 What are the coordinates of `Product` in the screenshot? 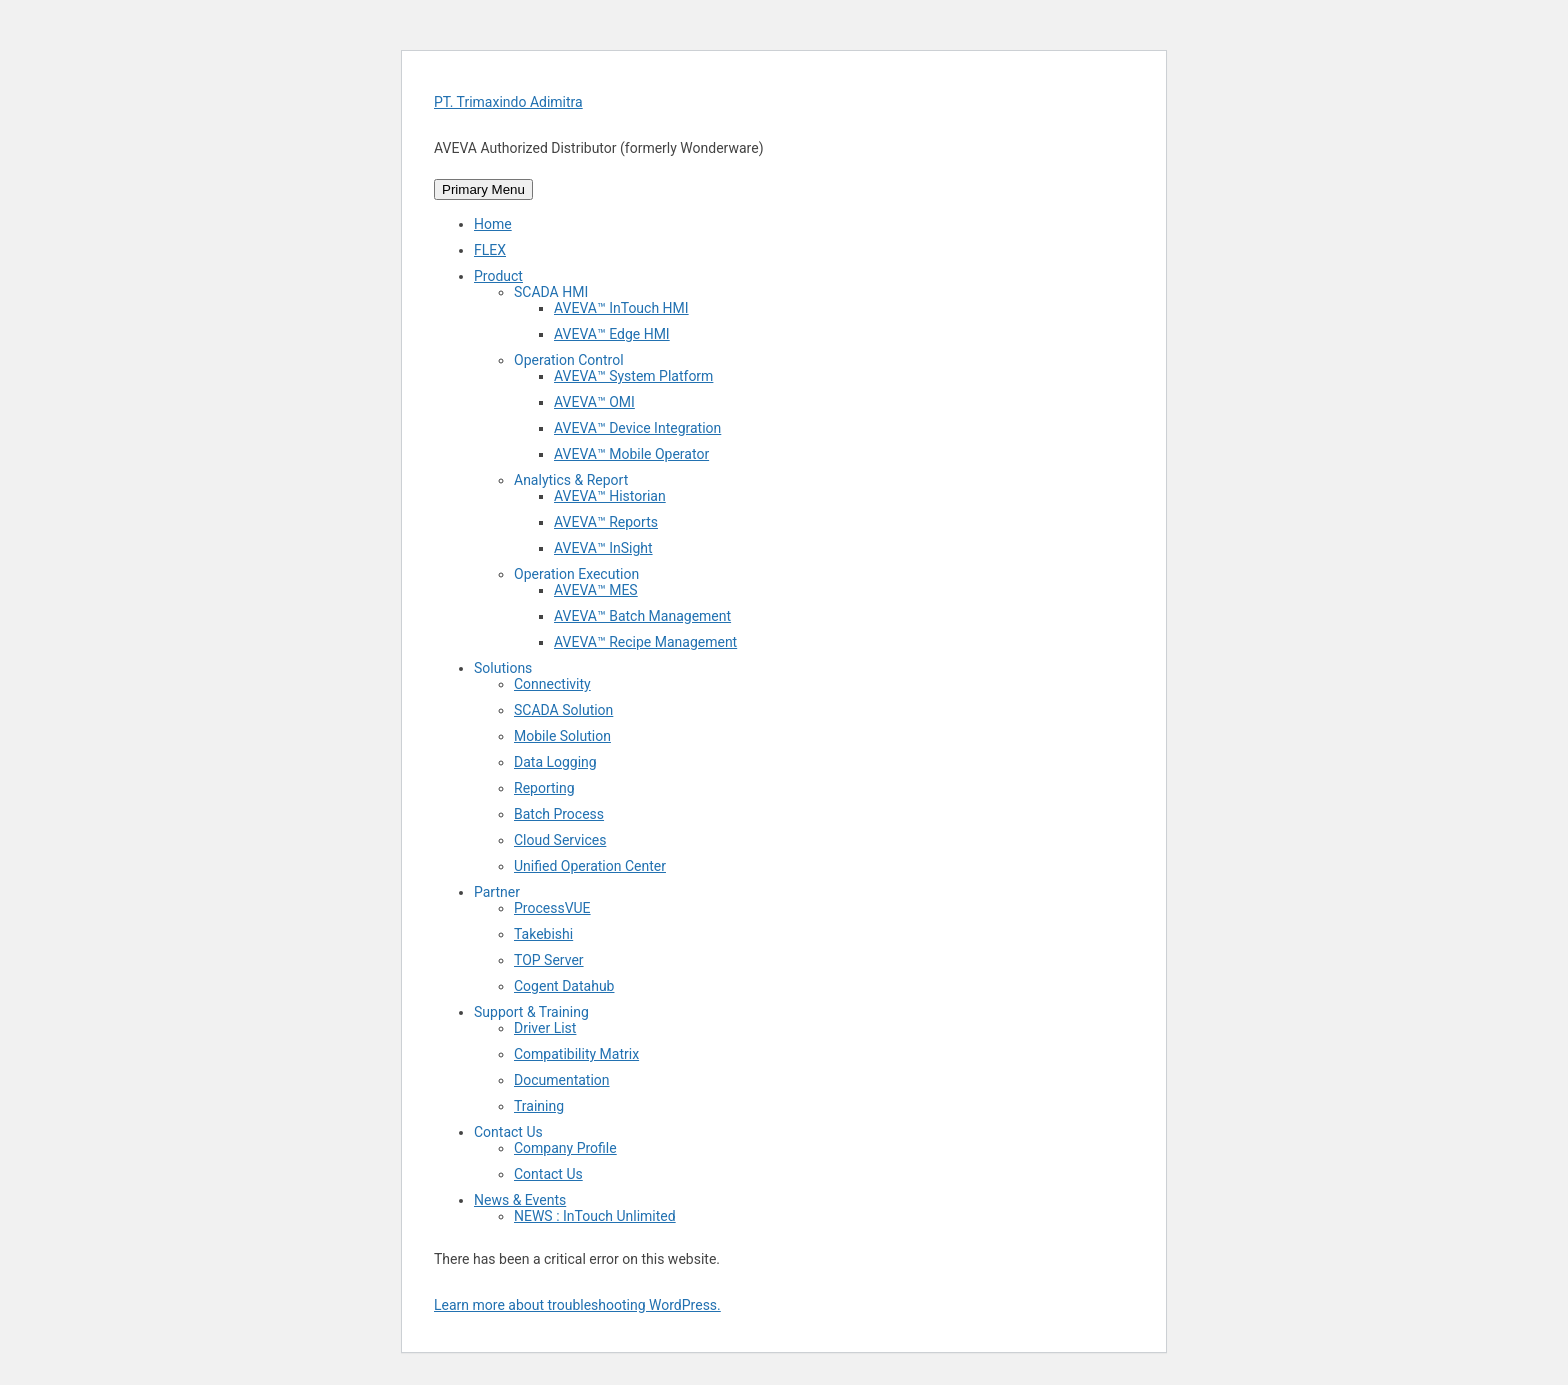 It's located at (498, 276).